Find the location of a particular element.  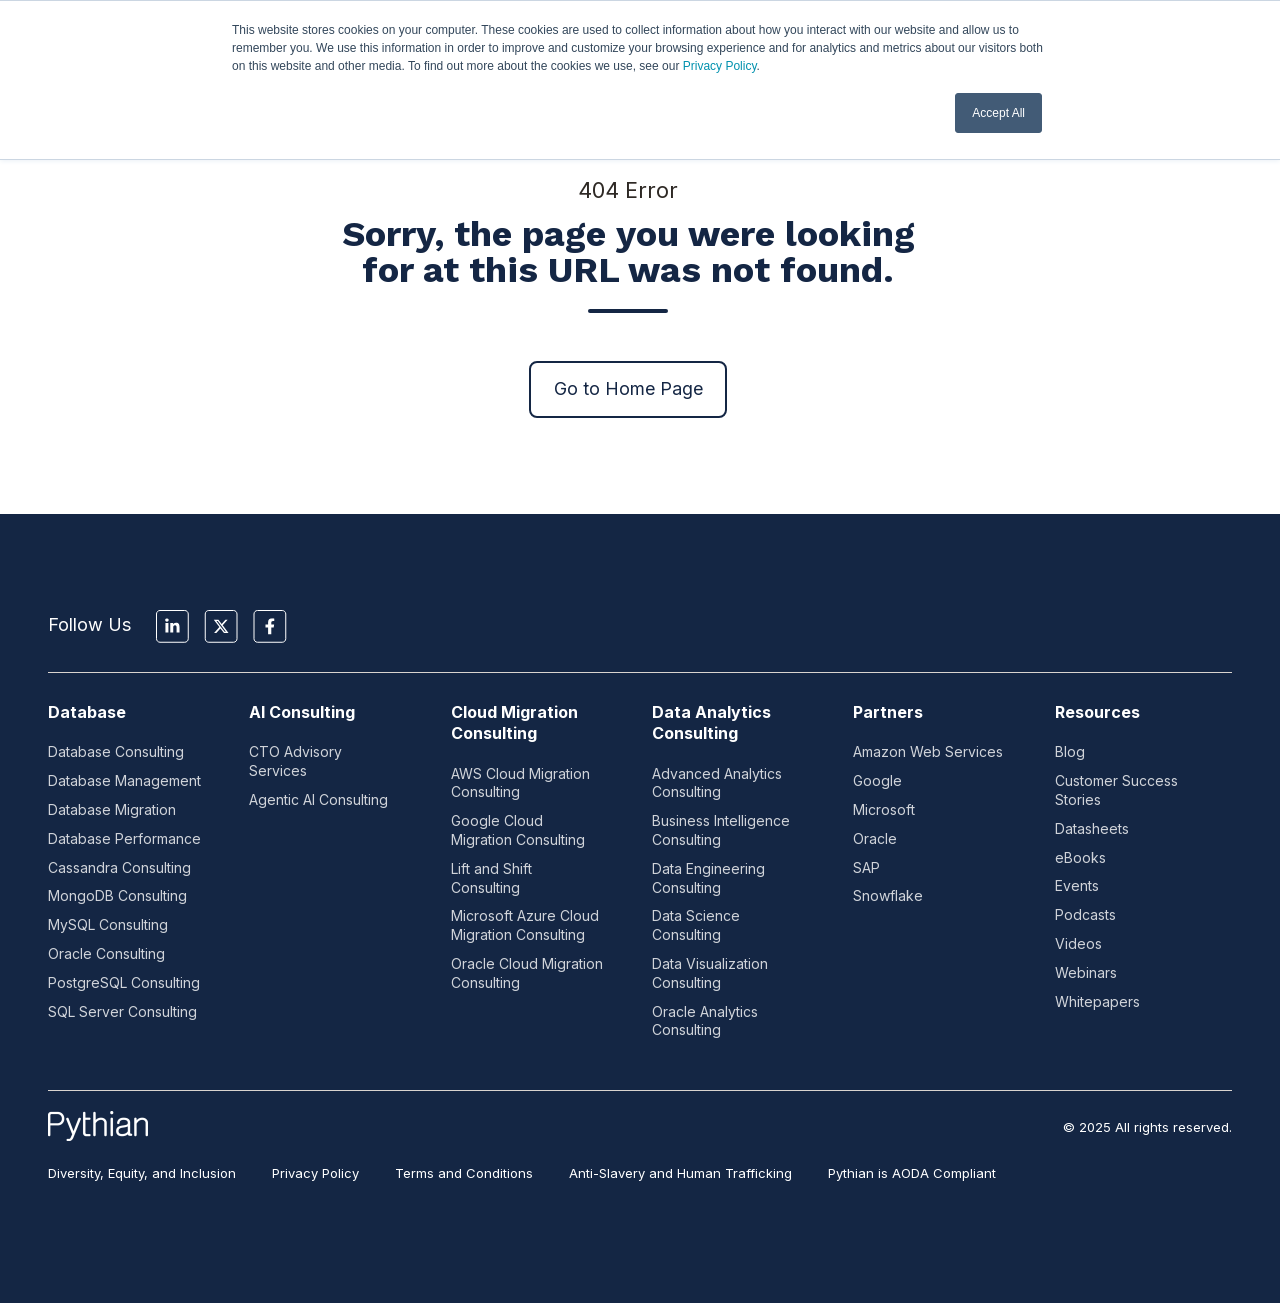

Go to Home Page is located at coordinates (628, 388).